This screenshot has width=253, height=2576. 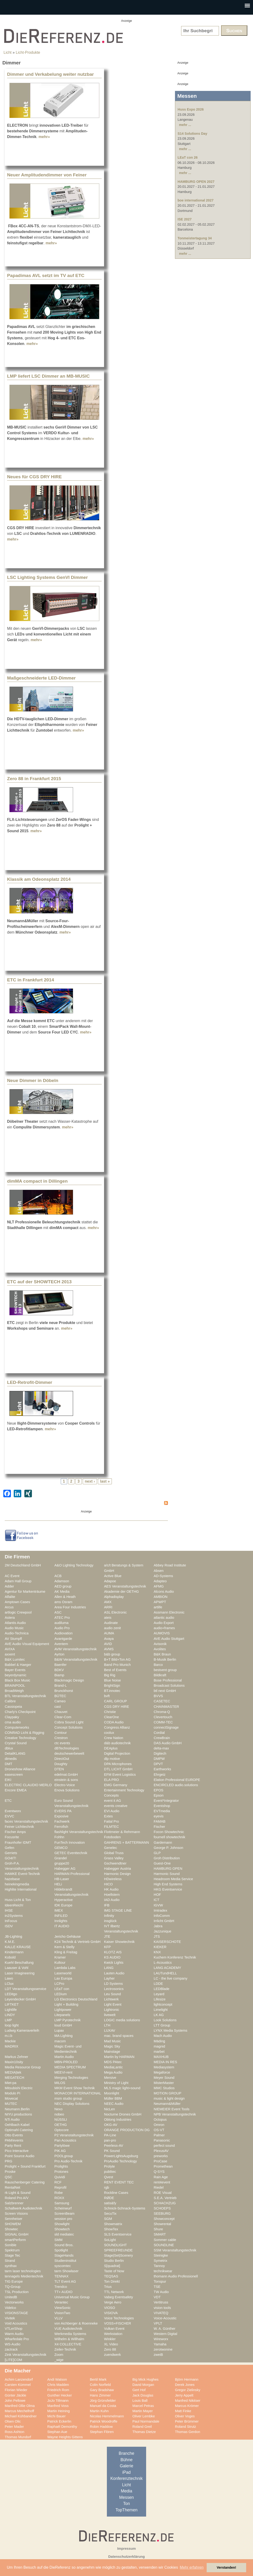 I want to click on mehr ..., so click(x=185, y=125).